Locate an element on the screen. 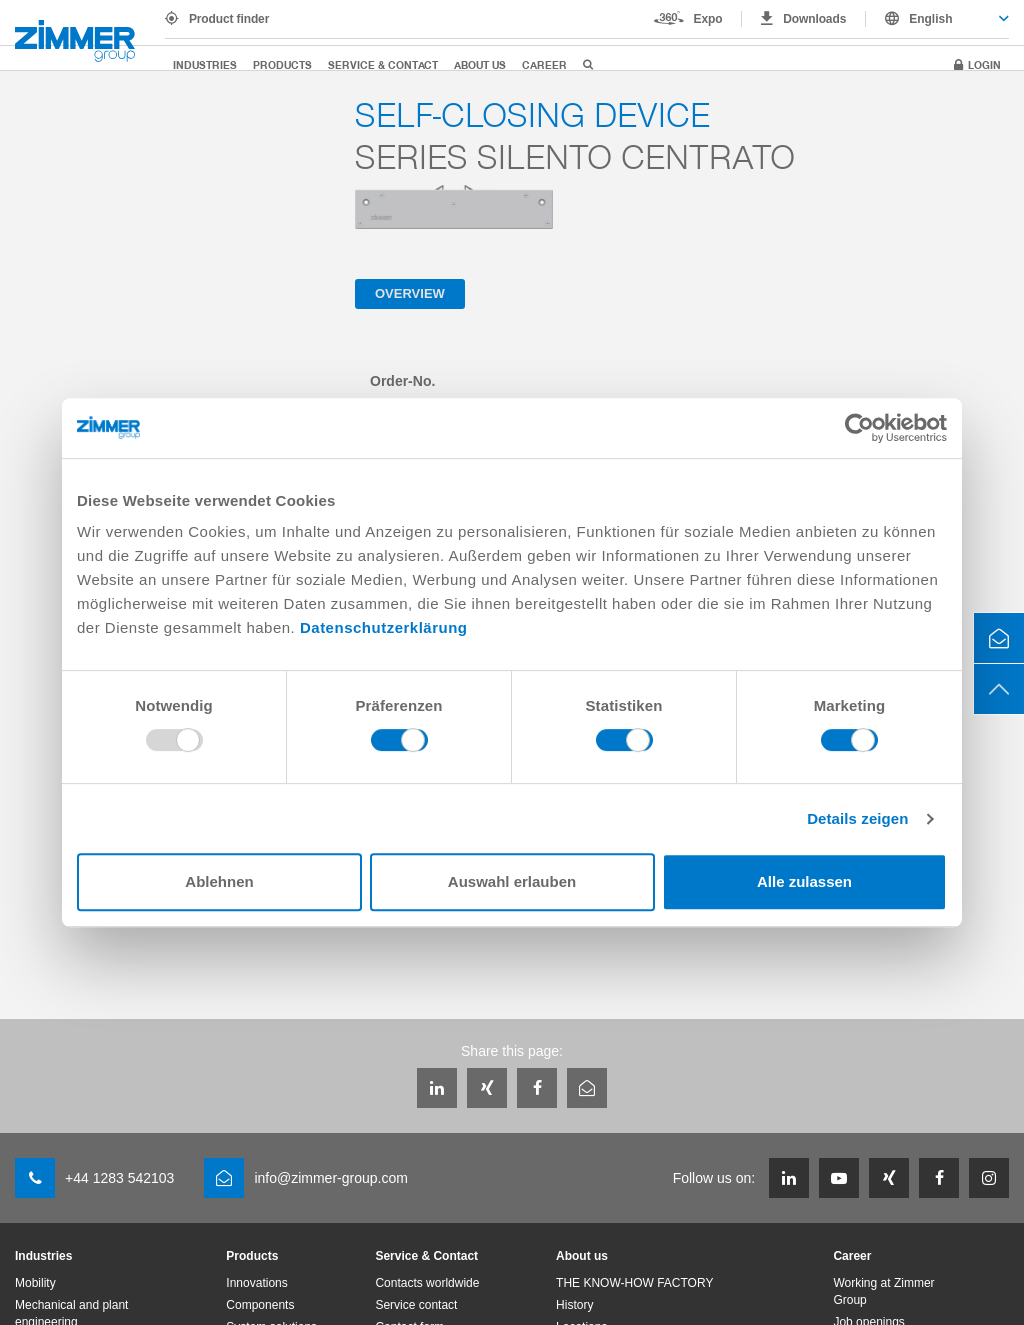  Auswahl erlauben is located at coordinates (512, 881).